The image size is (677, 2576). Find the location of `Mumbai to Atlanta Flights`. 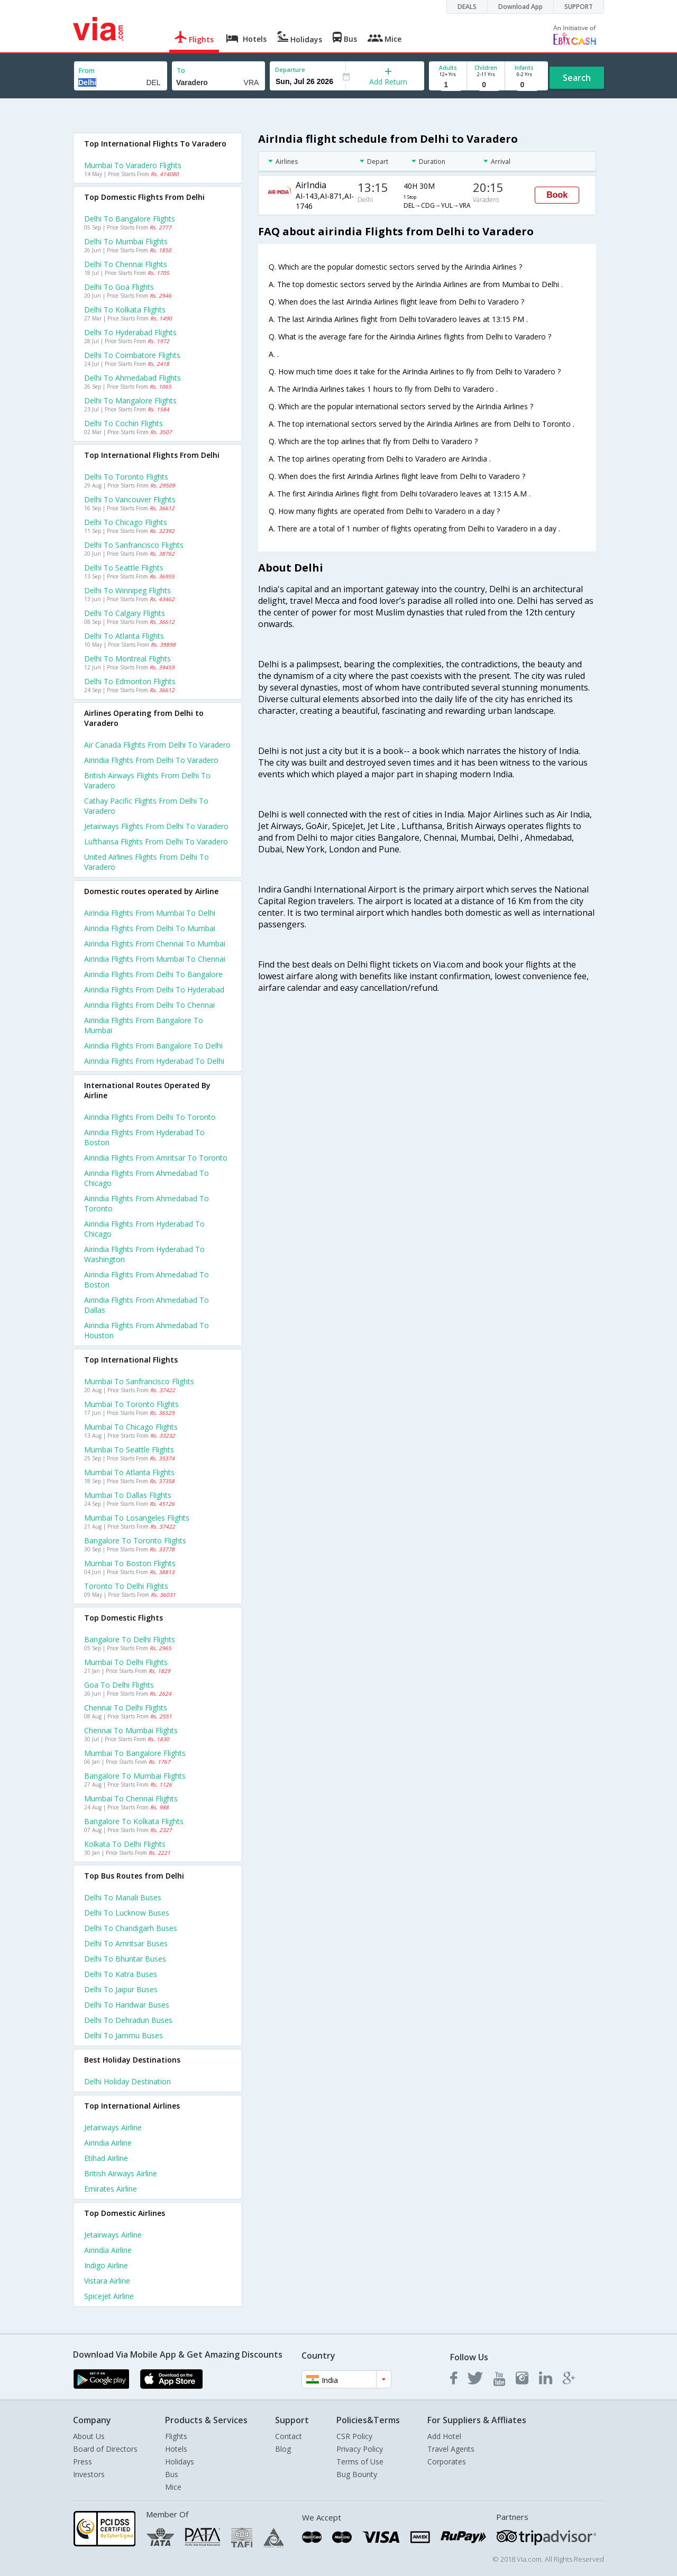

Mumbai to Atlanta Flights is located at coordinates (129, 1472).